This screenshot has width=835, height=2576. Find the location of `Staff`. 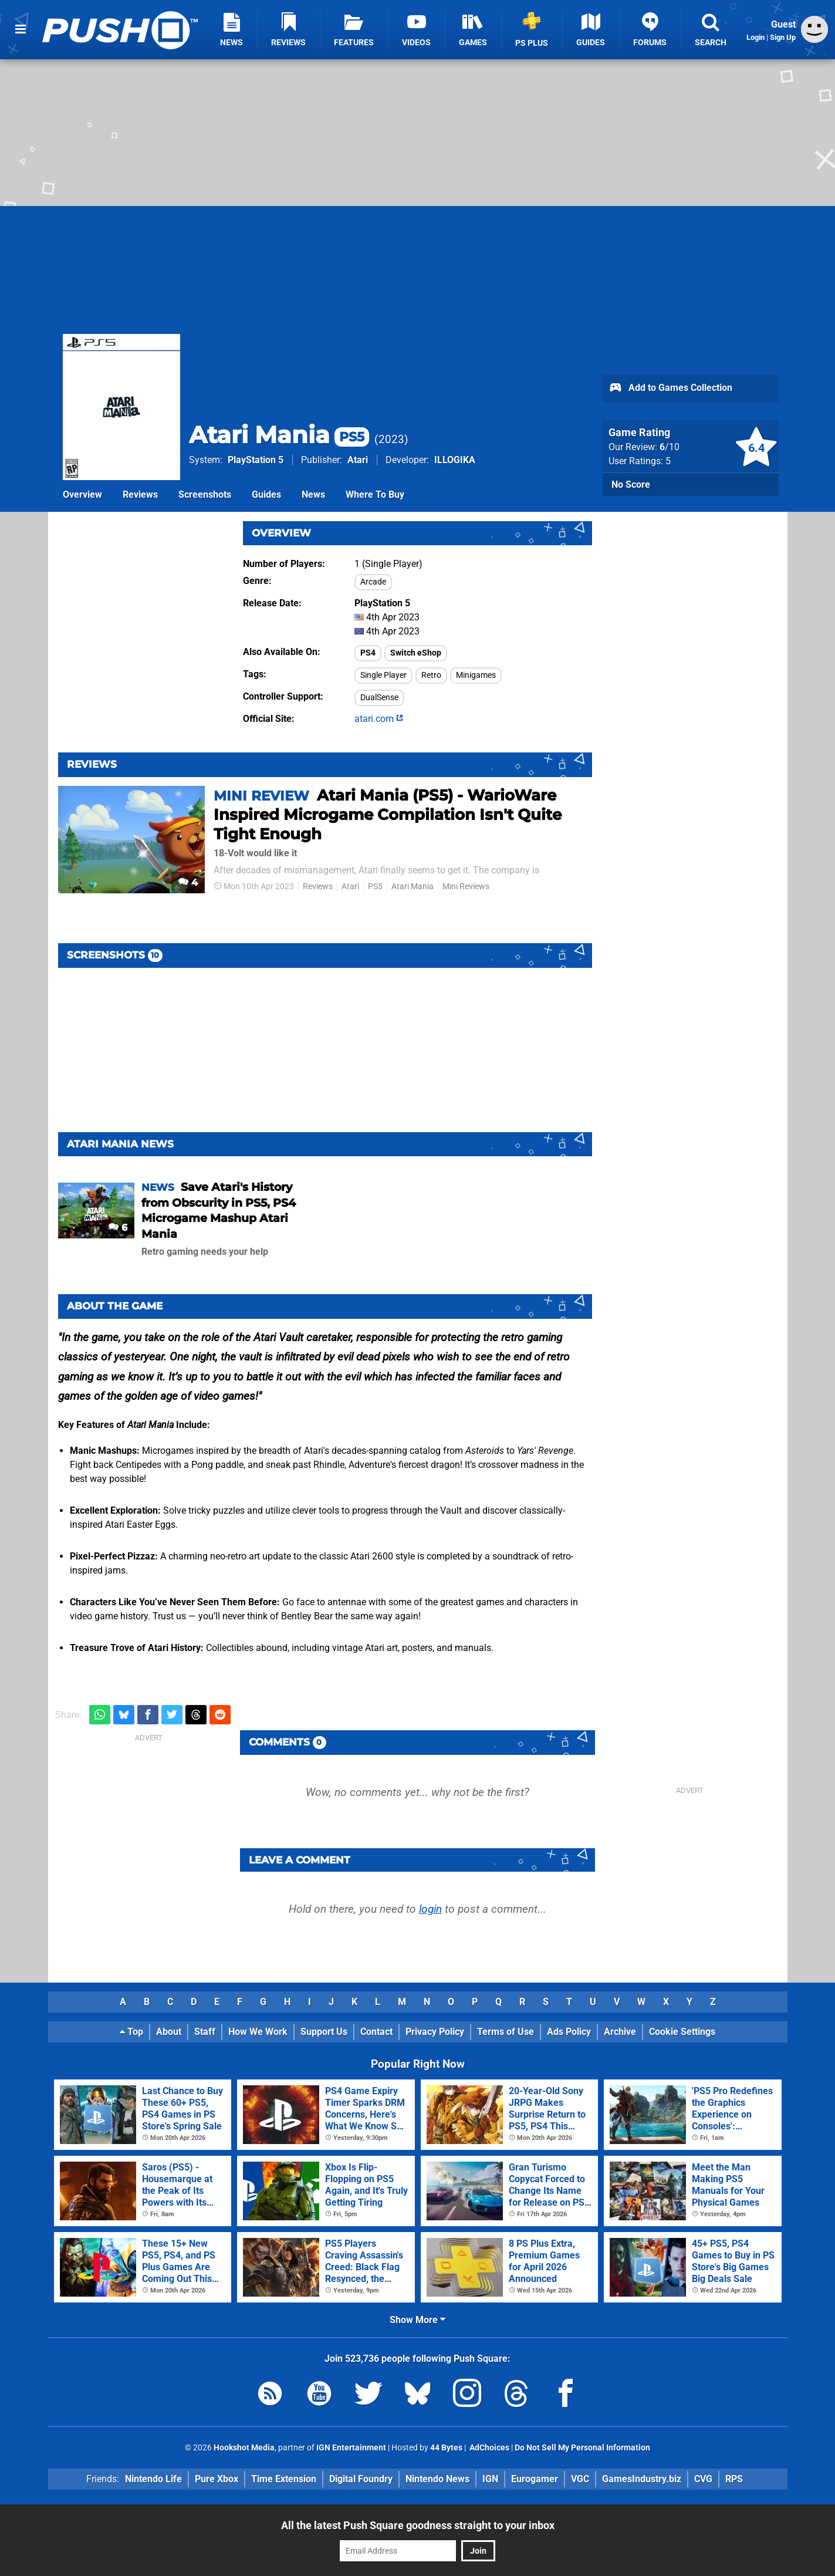

Staff is located at coordinates (204, 2031).